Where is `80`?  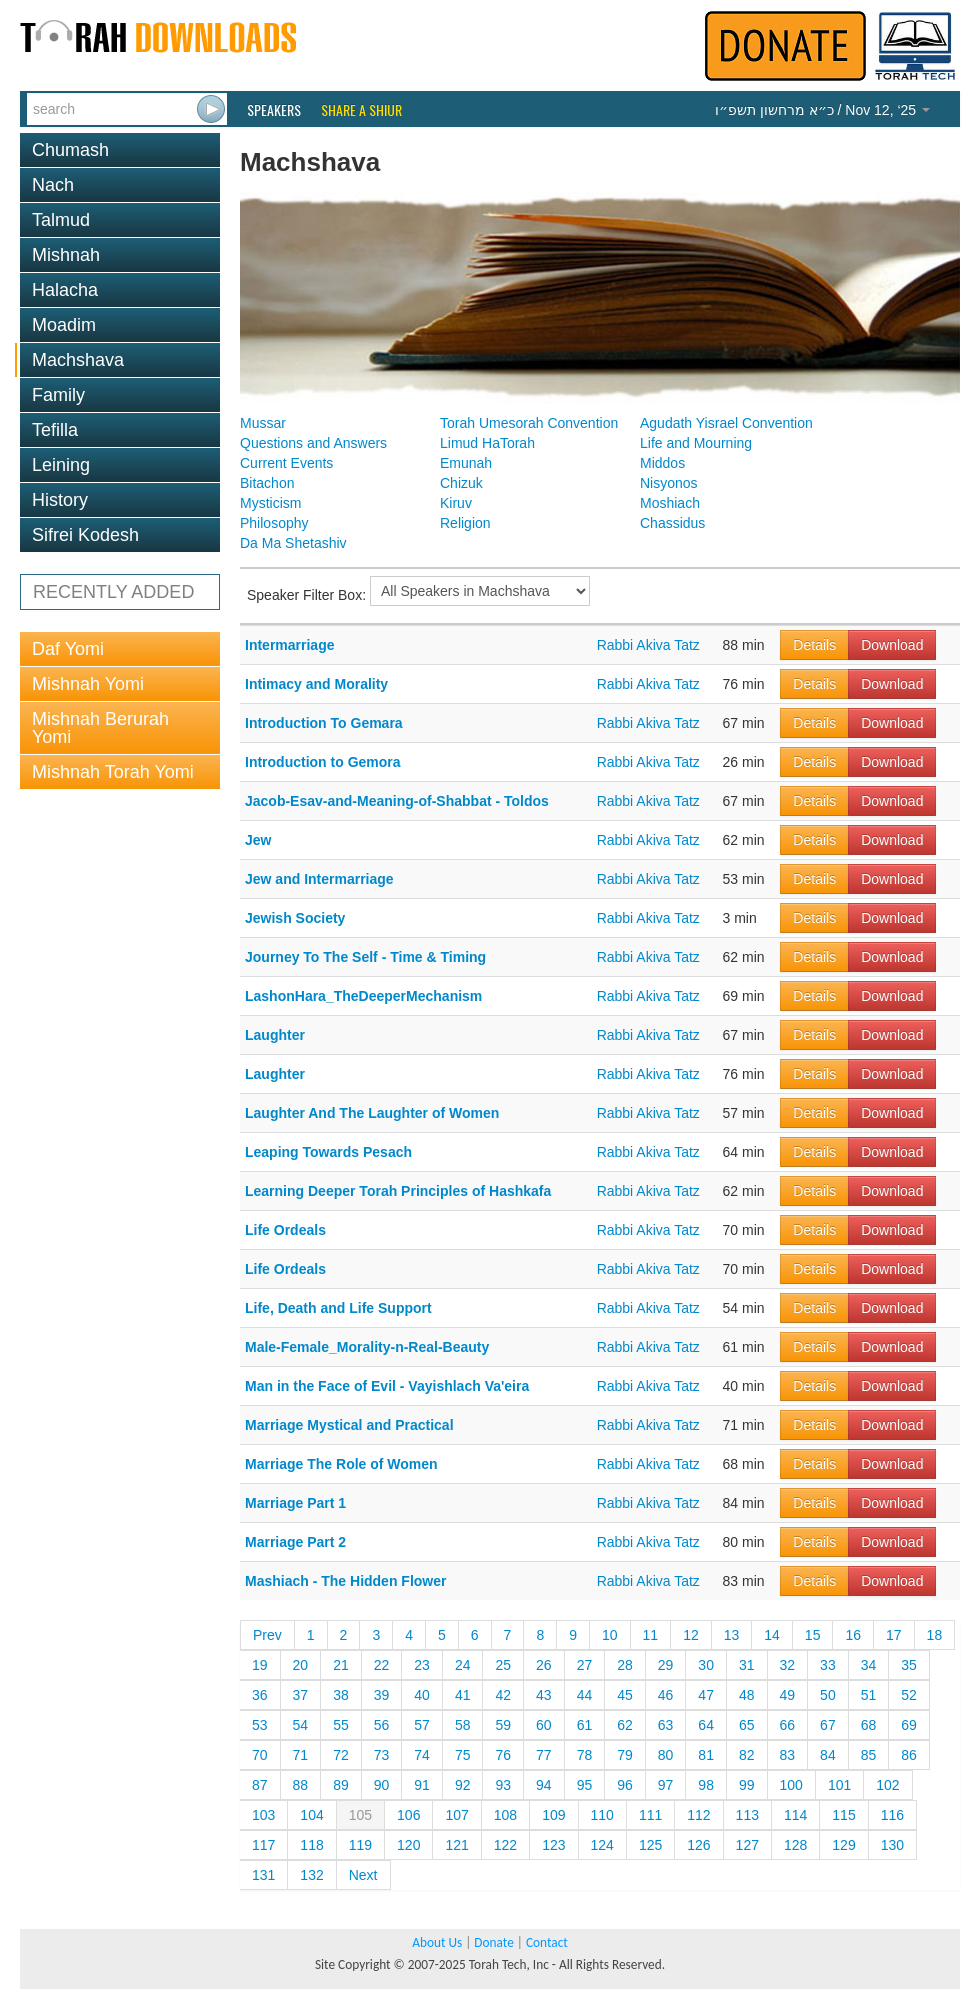
80 is located at coordinates (666, 1755).